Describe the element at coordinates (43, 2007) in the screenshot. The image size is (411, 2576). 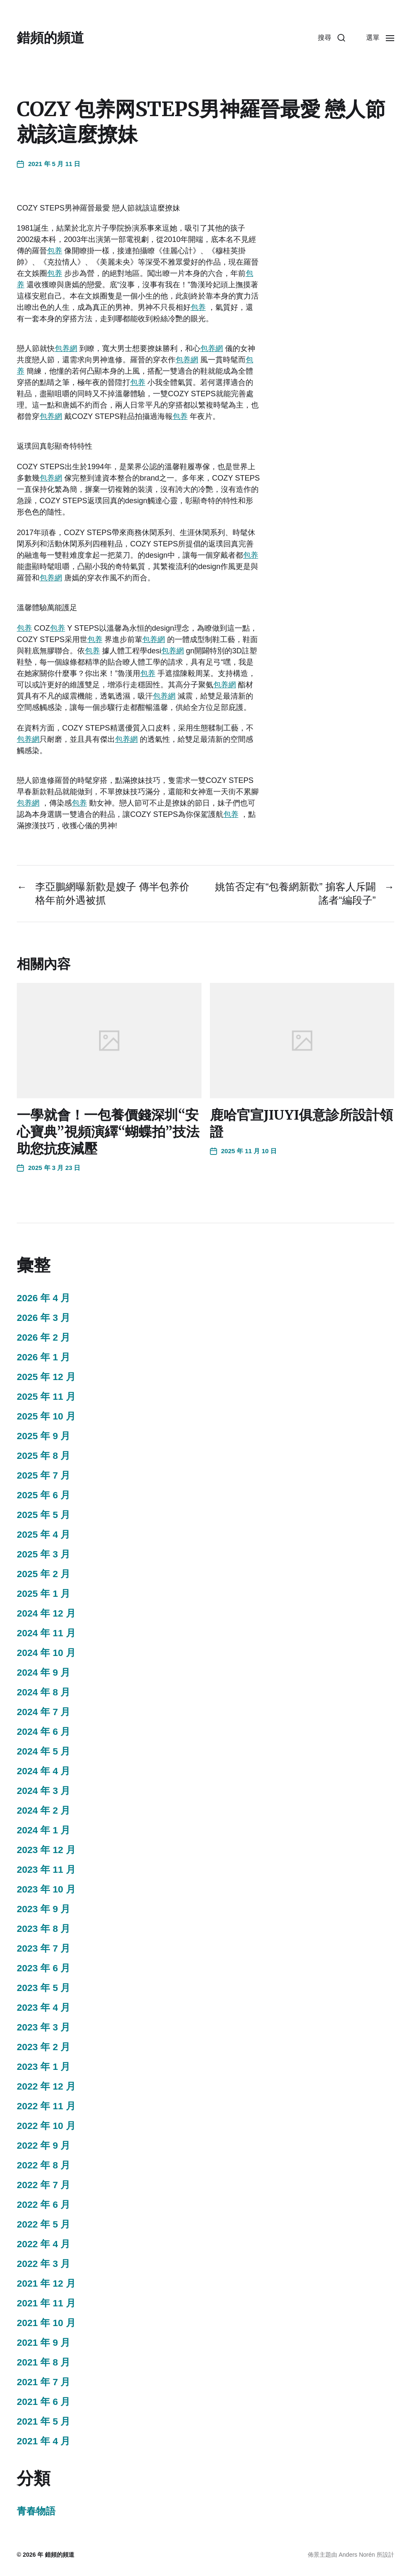
I see `2023 年 4 月` at that location.